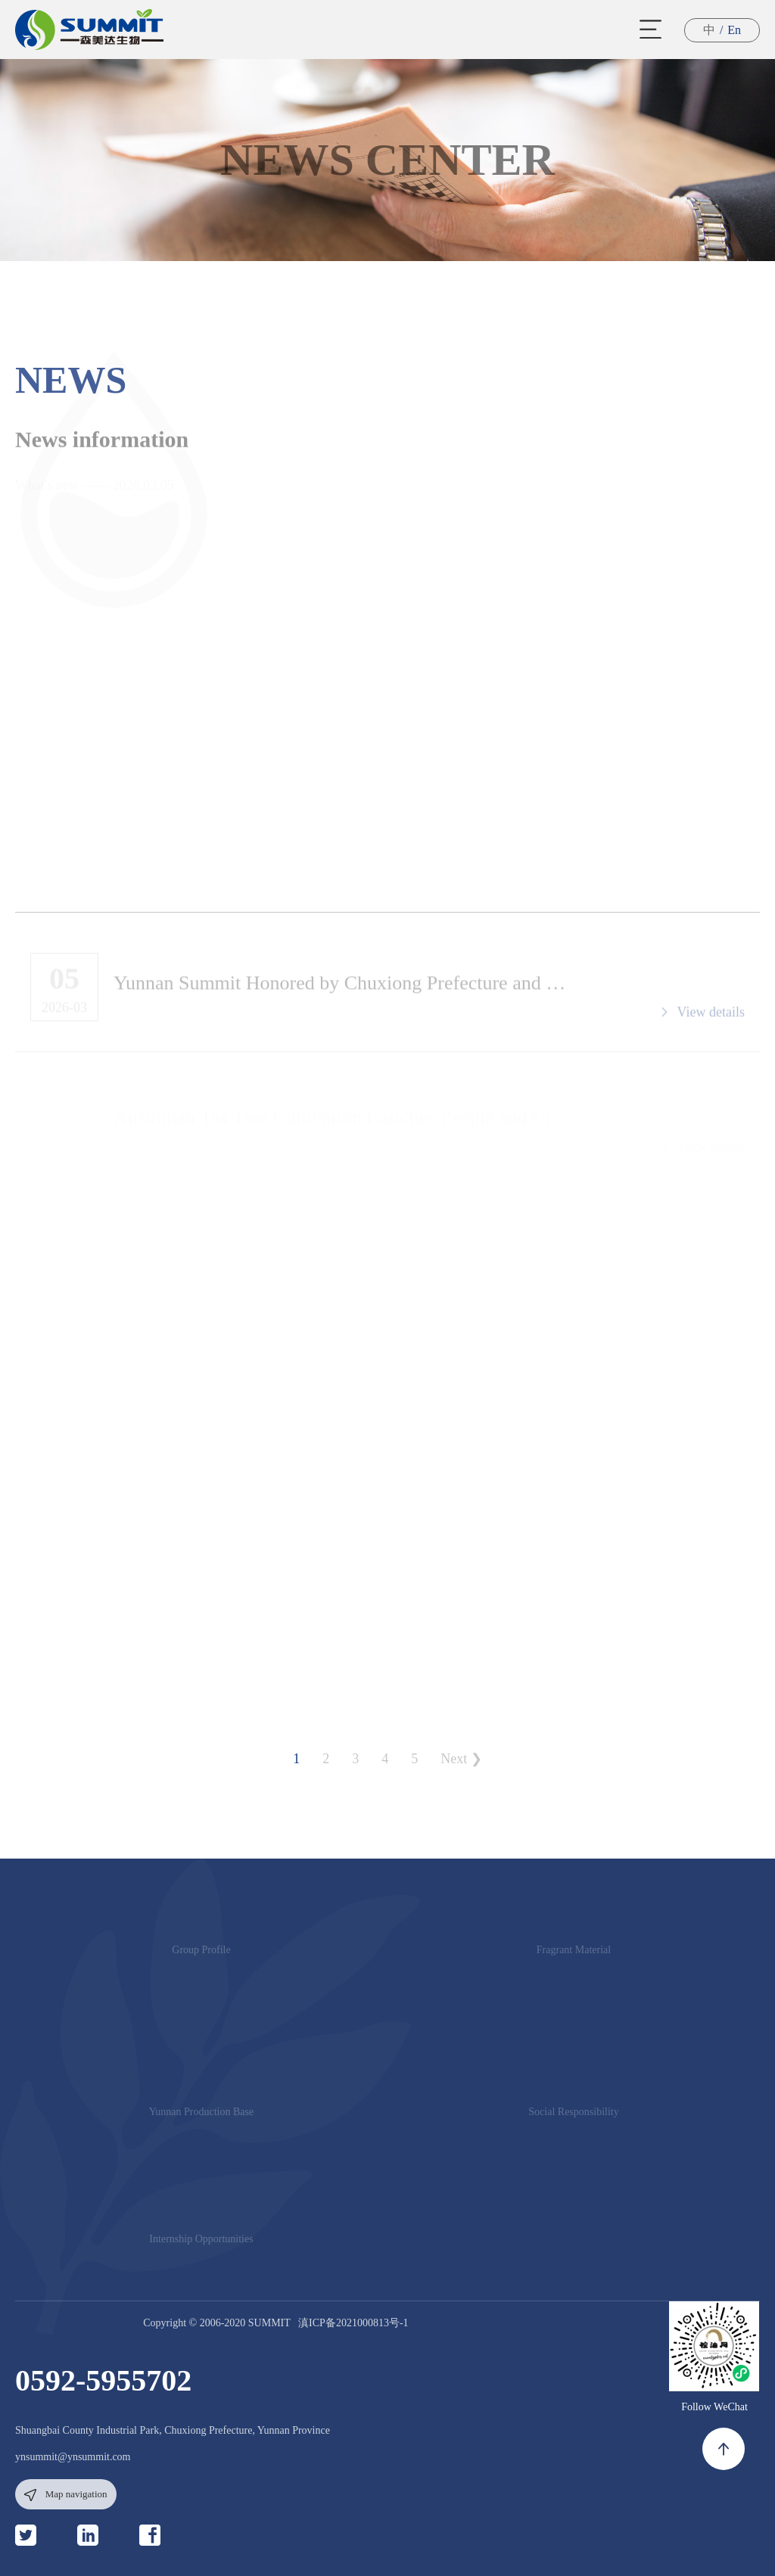 This screenshot has height=2576, width=775. Describe the element at coordinates (201, 2116) in the screenshot. I see `Yunnan Production Base` at that location.